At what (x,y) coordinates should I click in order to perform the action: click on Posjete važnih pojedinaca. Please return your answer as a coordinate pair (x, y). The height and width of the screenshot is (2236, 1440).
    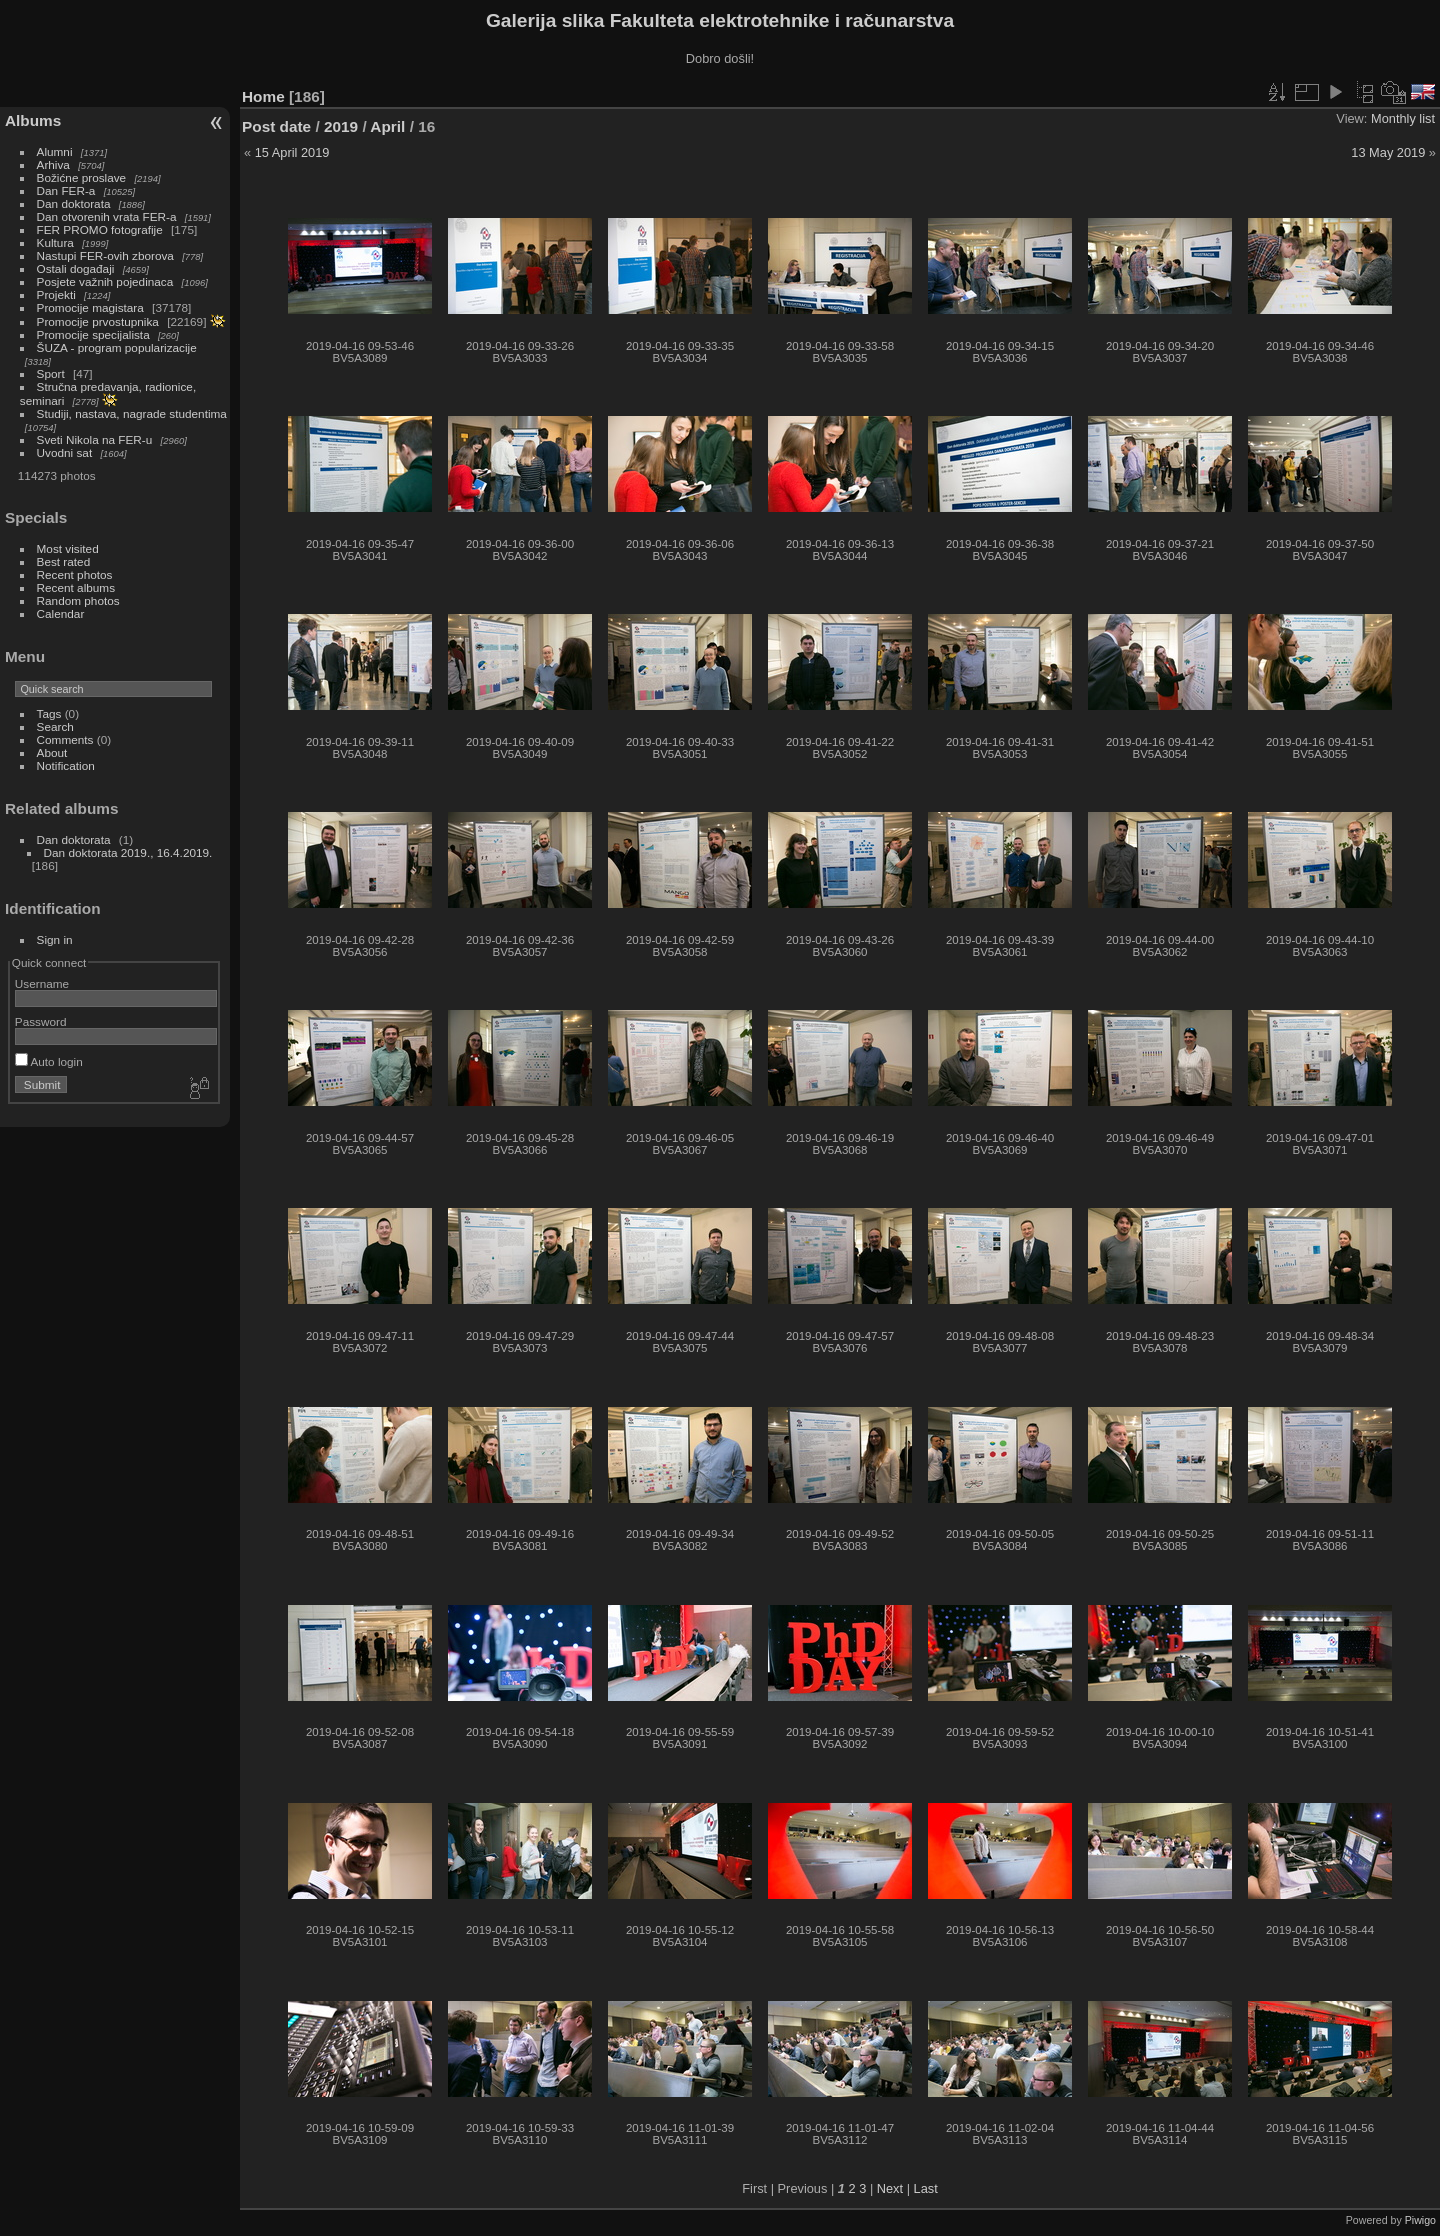
    Looking at the image, I should click on (105, 281).